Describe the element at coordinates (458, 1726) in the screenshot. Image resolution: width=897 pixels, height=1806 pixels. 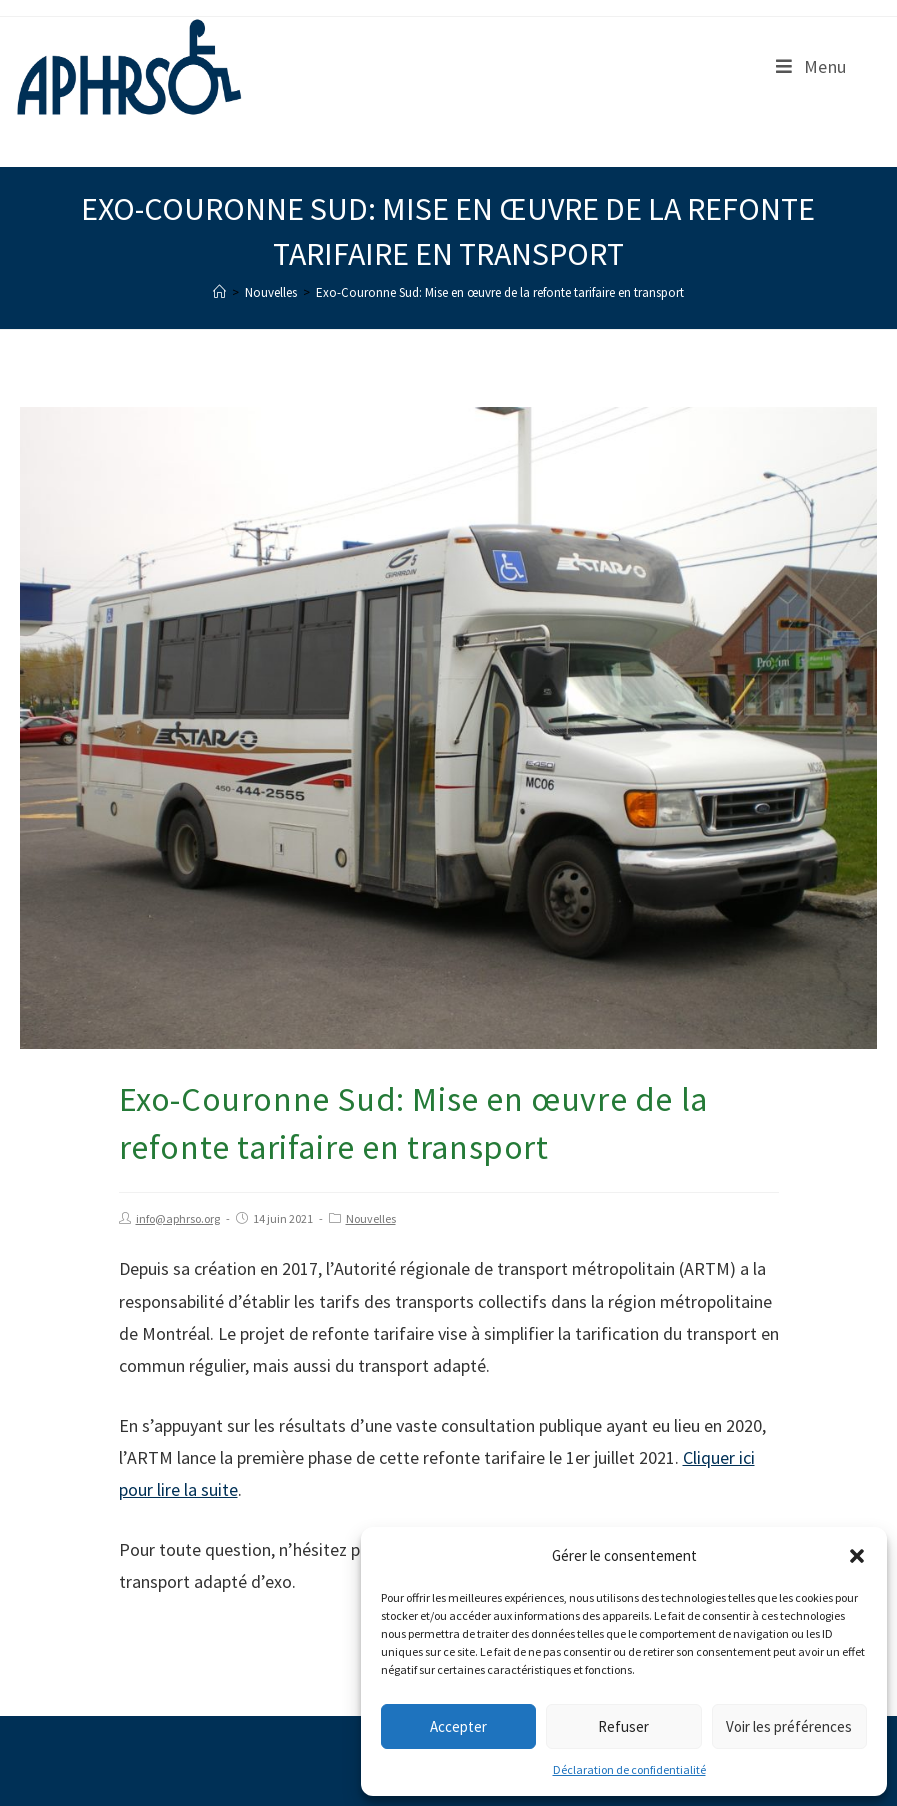
I see `Accepter` at that location.